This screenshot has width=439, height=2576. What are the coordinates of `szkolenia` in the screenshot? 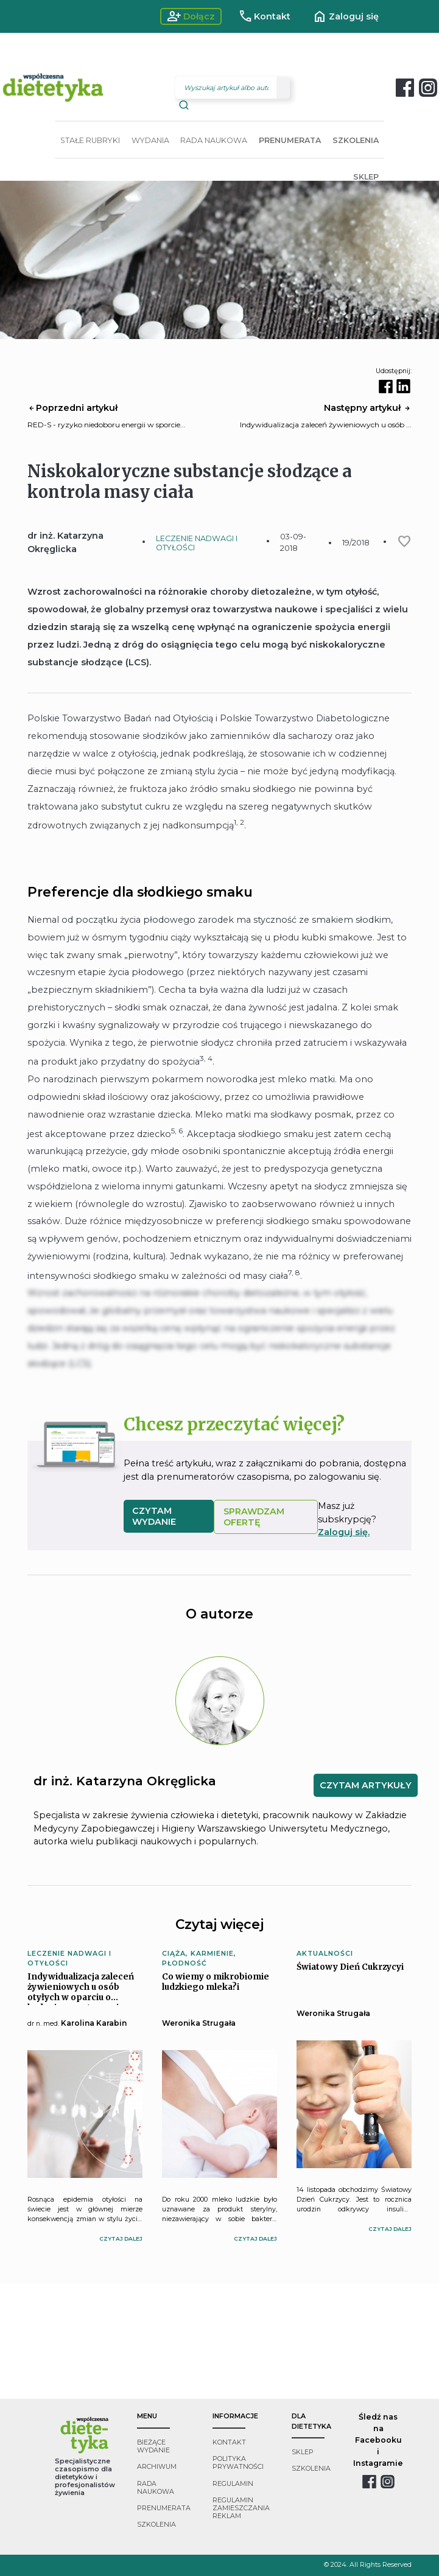 It's located at (156, 2525).